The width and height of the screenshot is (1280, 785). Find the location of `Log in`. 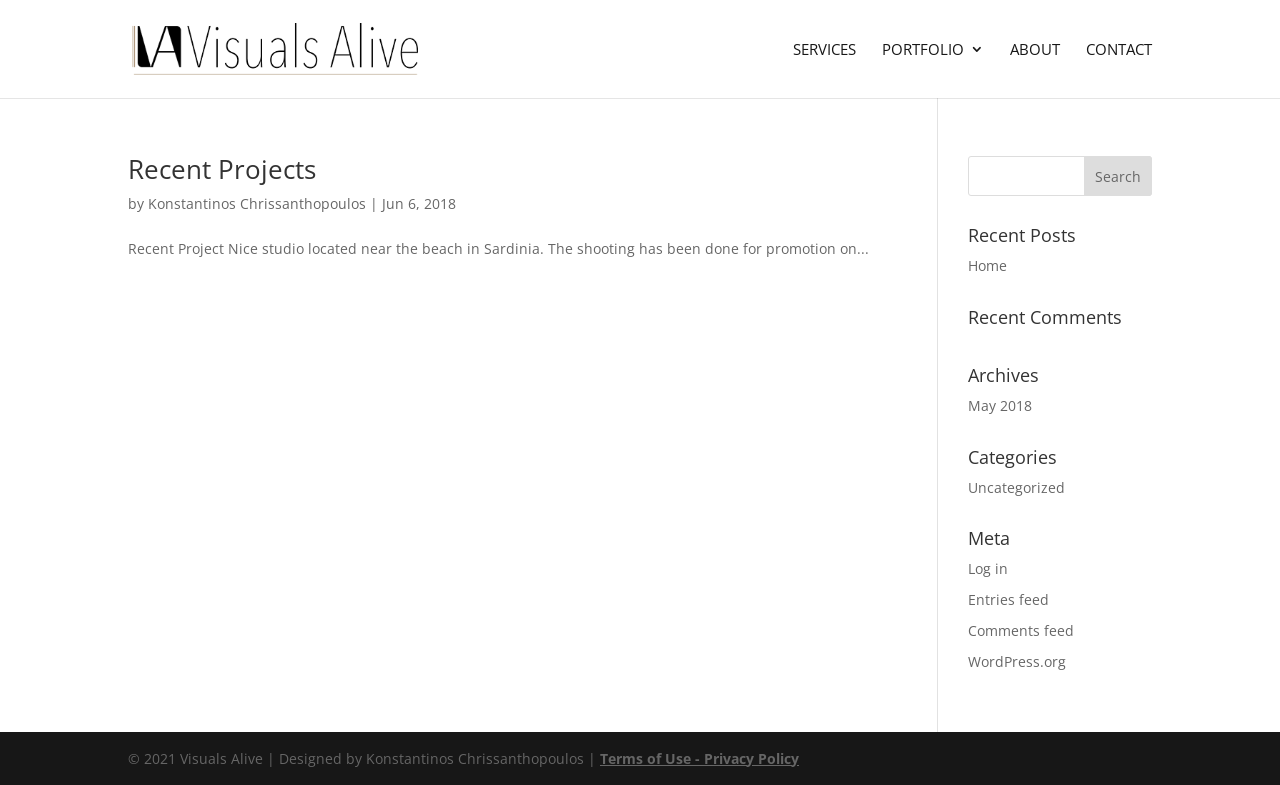

Log in is located at coordinates (988, 568).